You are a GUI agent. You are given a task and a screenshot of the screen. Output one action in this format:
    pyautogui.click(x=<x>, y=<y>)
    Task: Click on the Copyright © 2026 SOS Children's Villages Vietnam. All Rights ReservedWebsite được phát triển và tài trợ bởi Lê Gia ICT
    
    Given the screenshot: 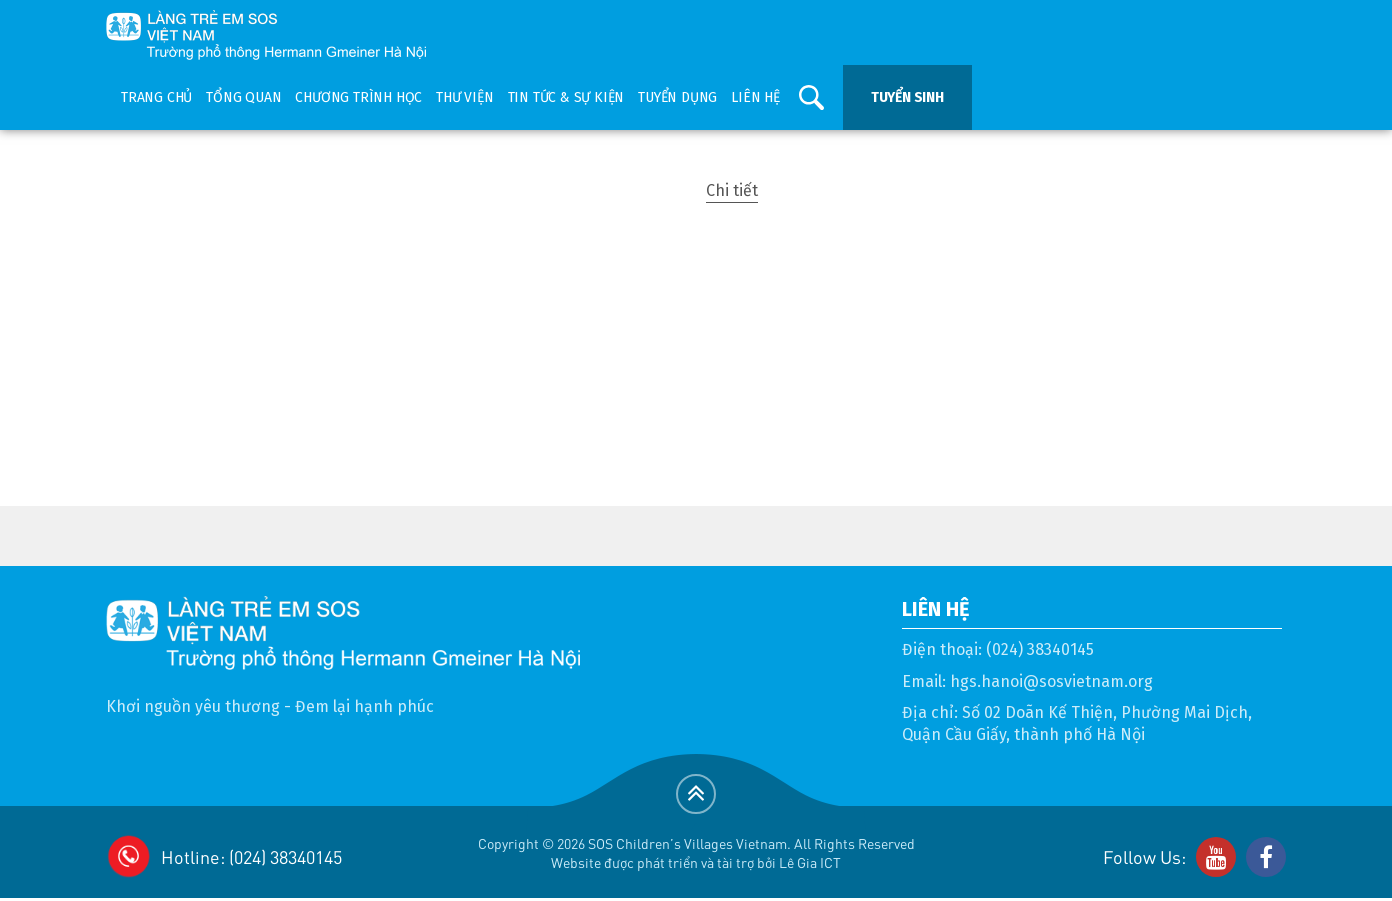 What is the action you would take?
    pyautogui.click(x=696, y=852)
    